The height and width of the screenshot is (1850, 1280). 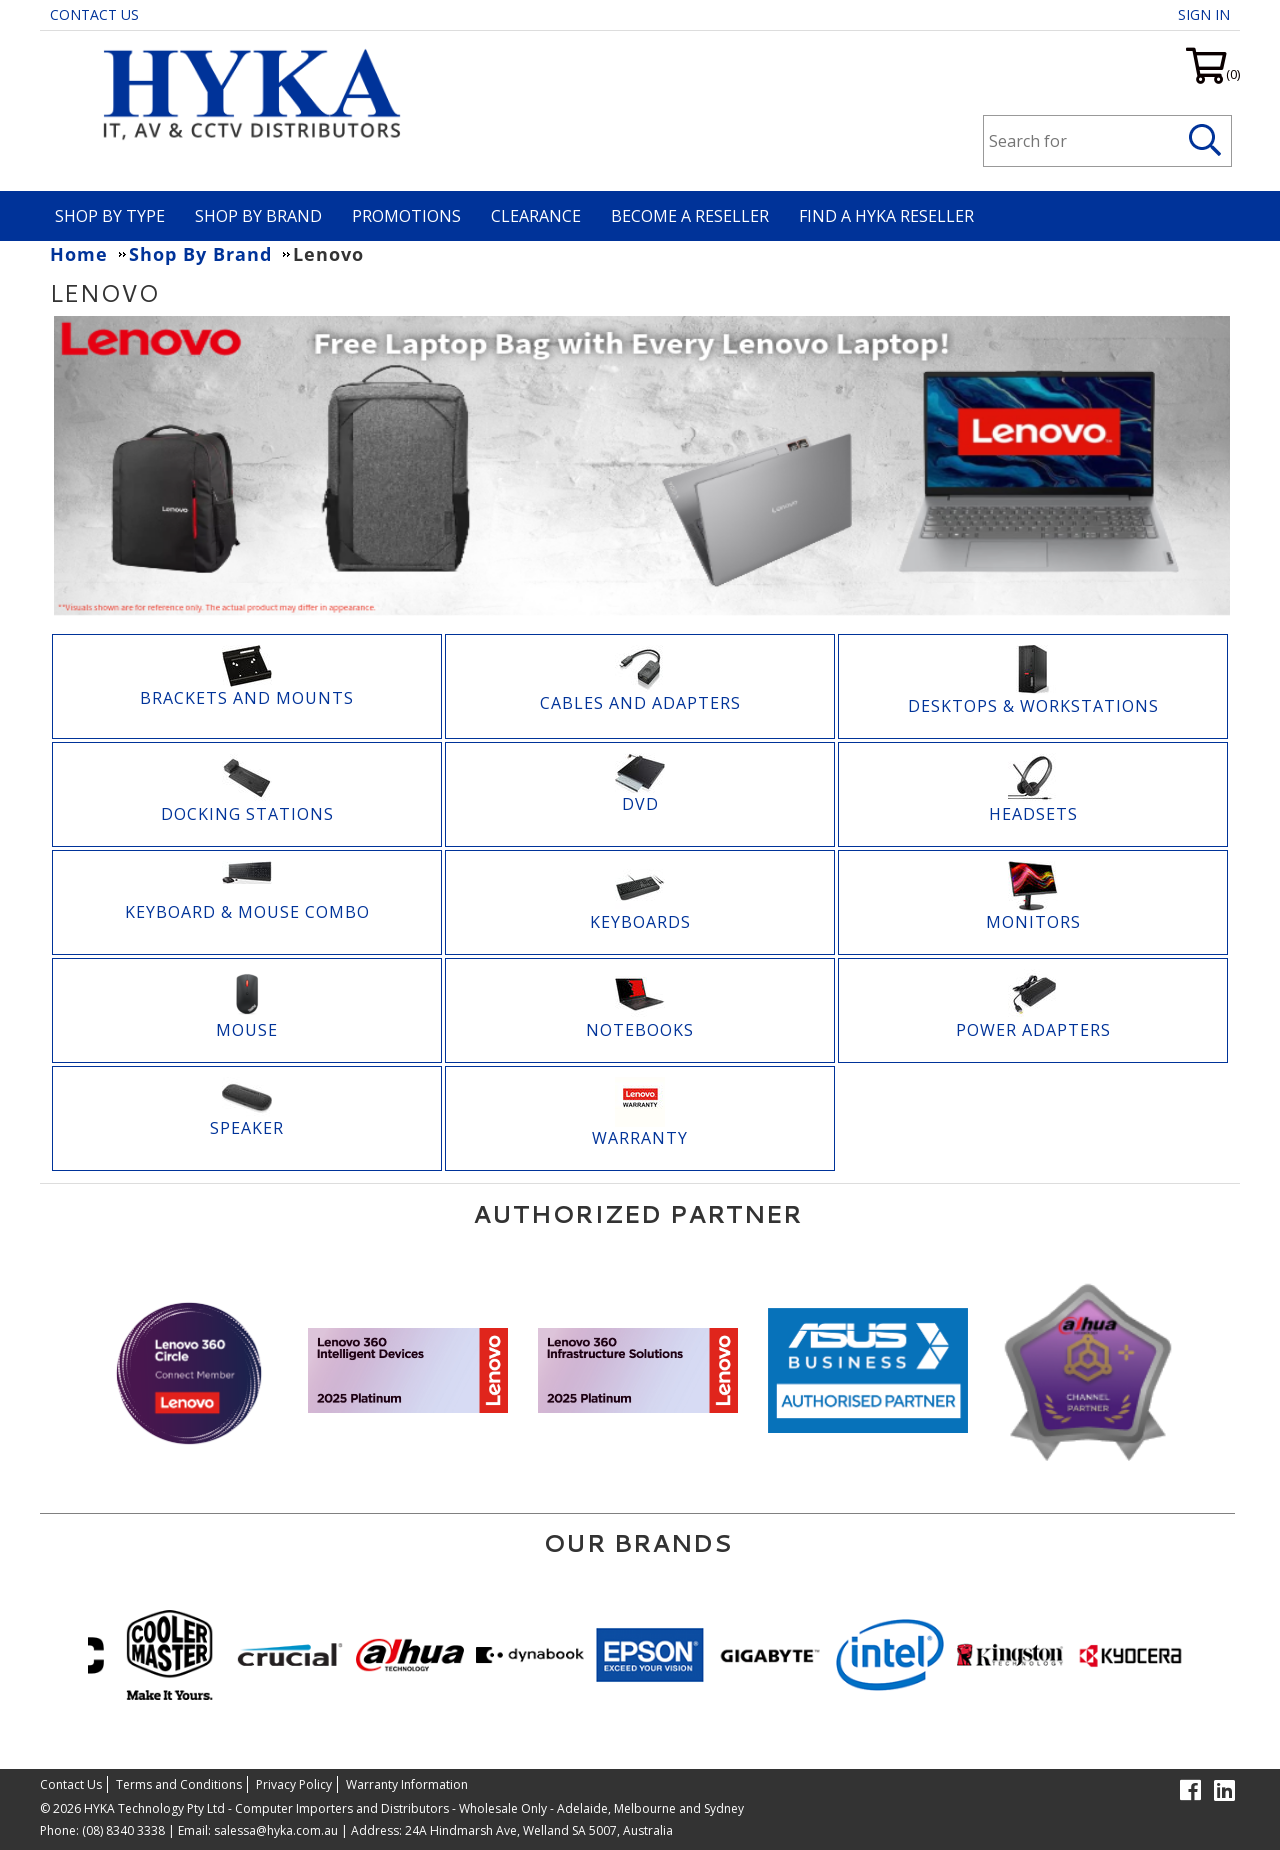 I want to click on Docking Stations, so click(x=247, y=814).